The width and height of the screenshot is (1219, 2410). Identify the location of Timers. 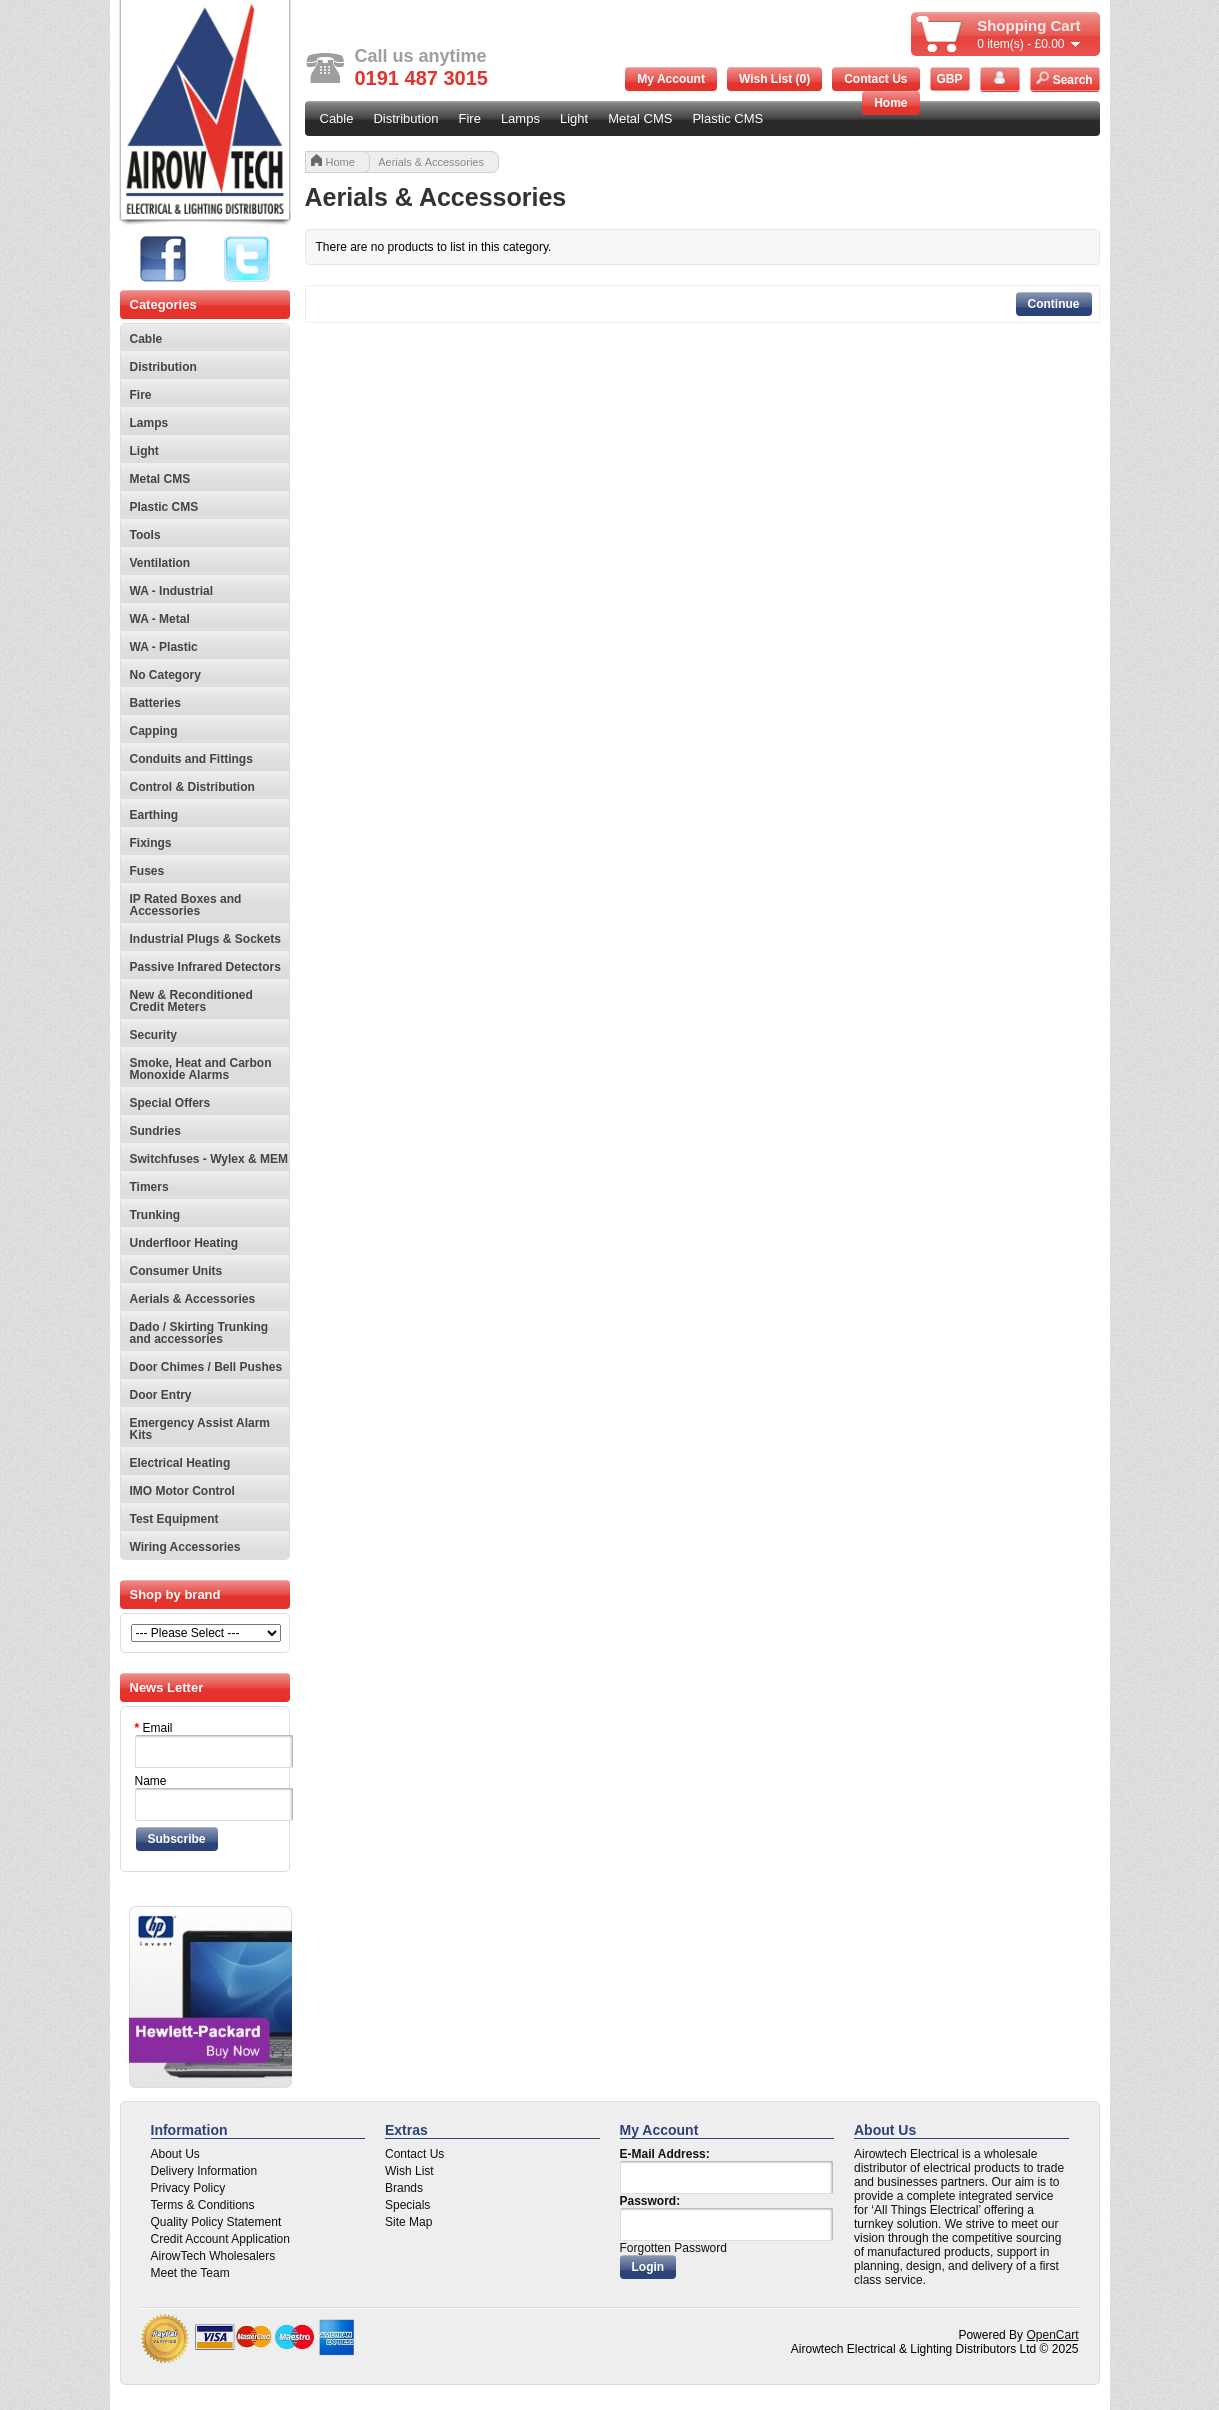
(149, 1187).